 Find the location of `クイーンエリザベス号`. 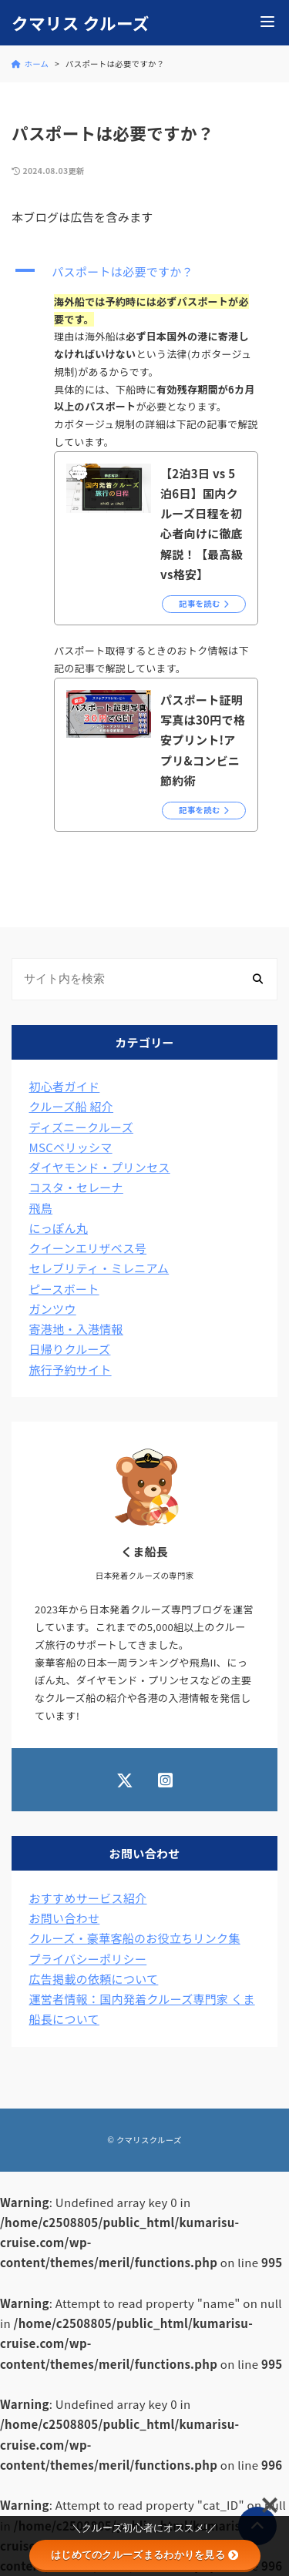

クイーンエリザベス号 is located at coordinates (88, 1248).